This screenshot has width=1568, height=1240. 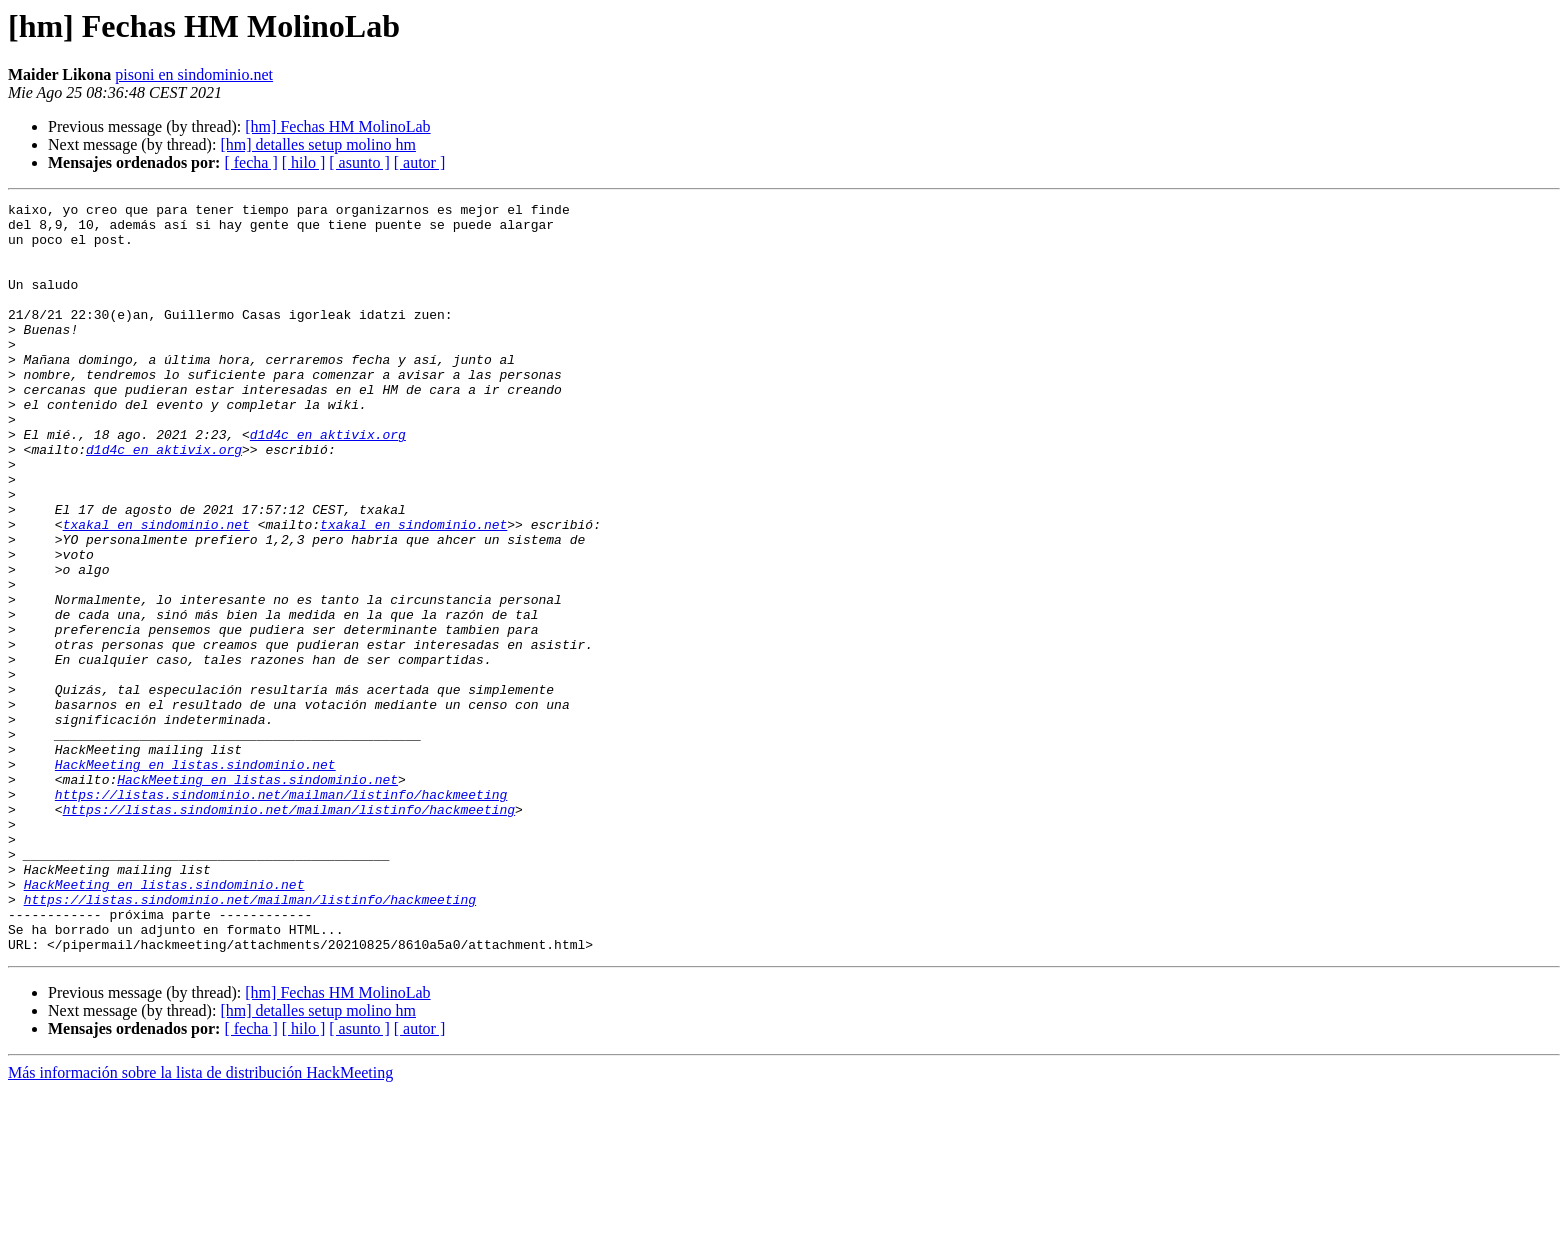 What do you see at coordinates (304, 162) in the screenshot?
I see `[ hilo ]` at bounding box center [304, 162].